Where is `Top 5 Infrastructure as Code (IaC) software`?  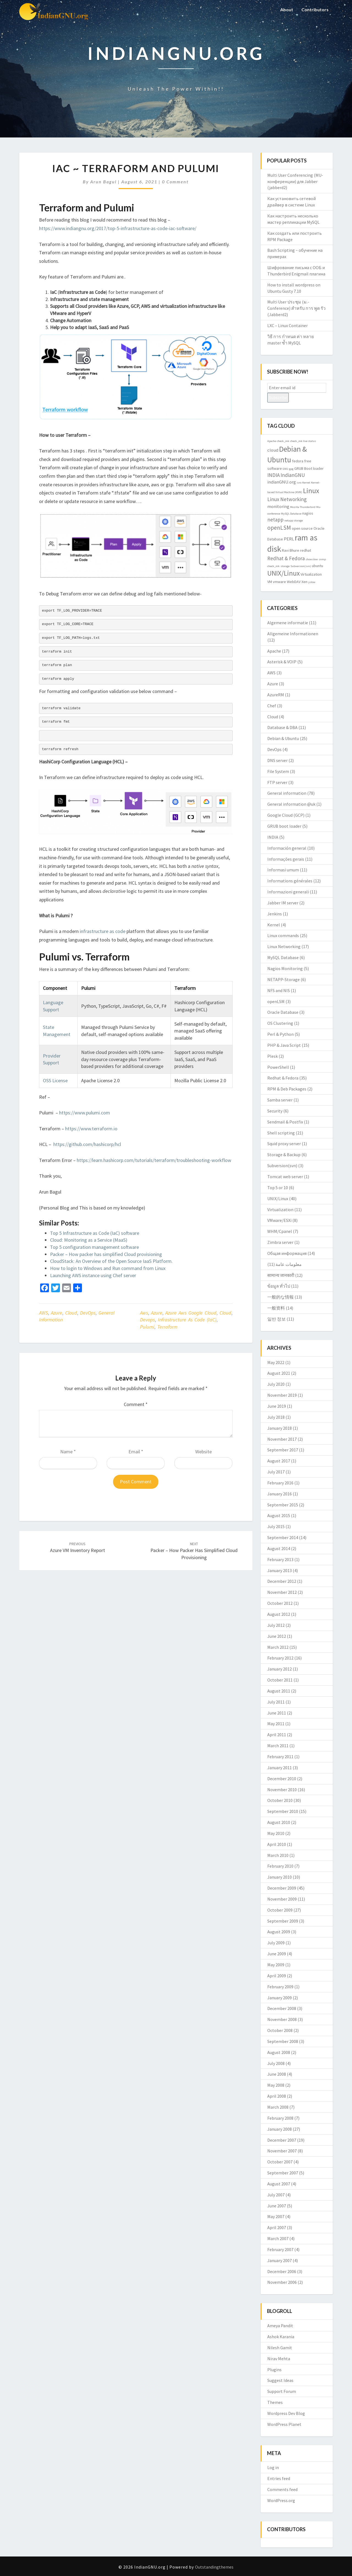 Top 5 Infrastructure as Code (IaC) software is located at coordinates (94, 1233).